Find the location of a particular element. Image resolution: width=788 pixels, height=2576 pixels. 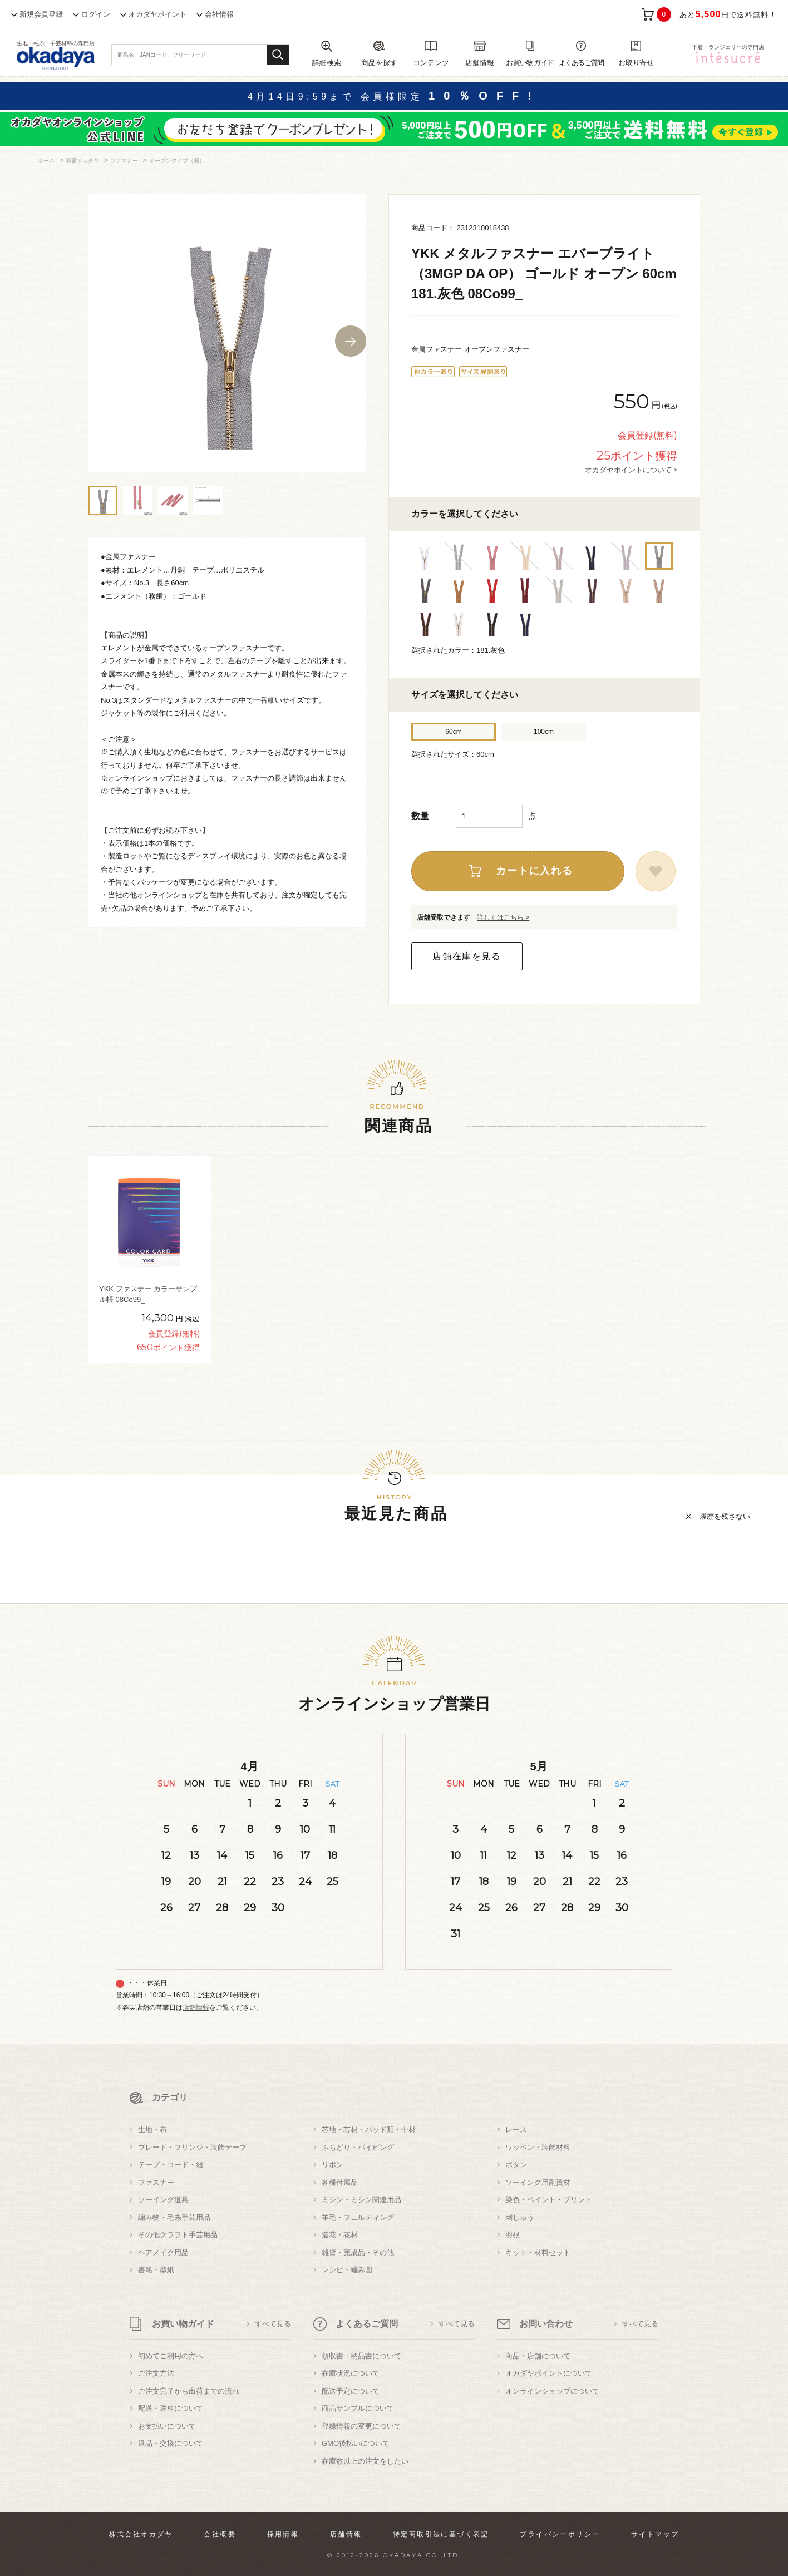

カートに入れる is located at coordinates (534, 870).